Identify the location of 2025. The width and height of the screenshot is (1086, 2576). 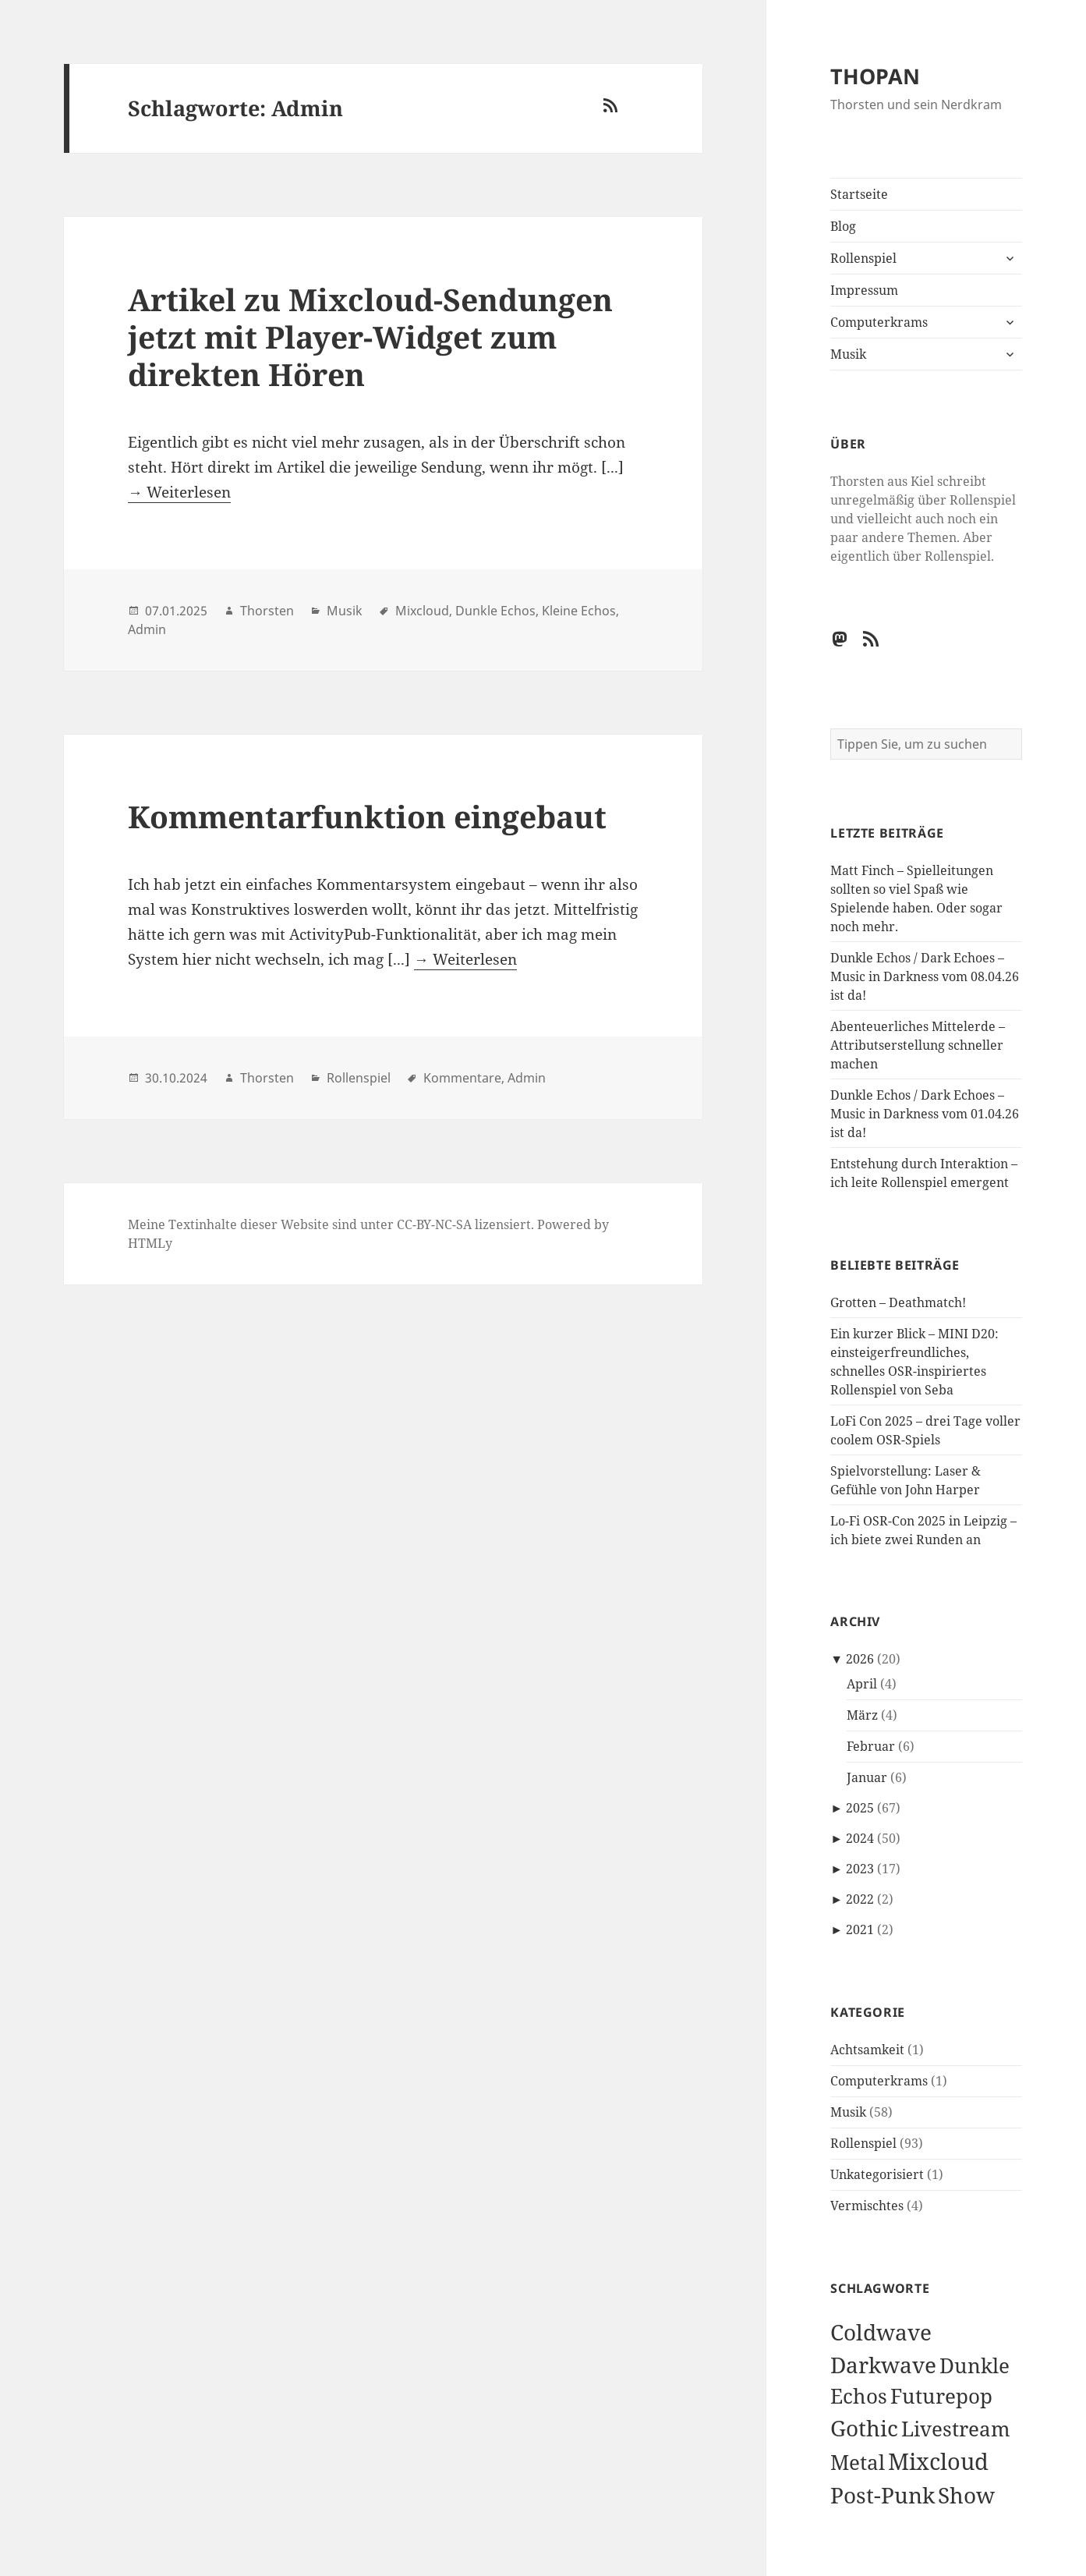
(860, 1807).